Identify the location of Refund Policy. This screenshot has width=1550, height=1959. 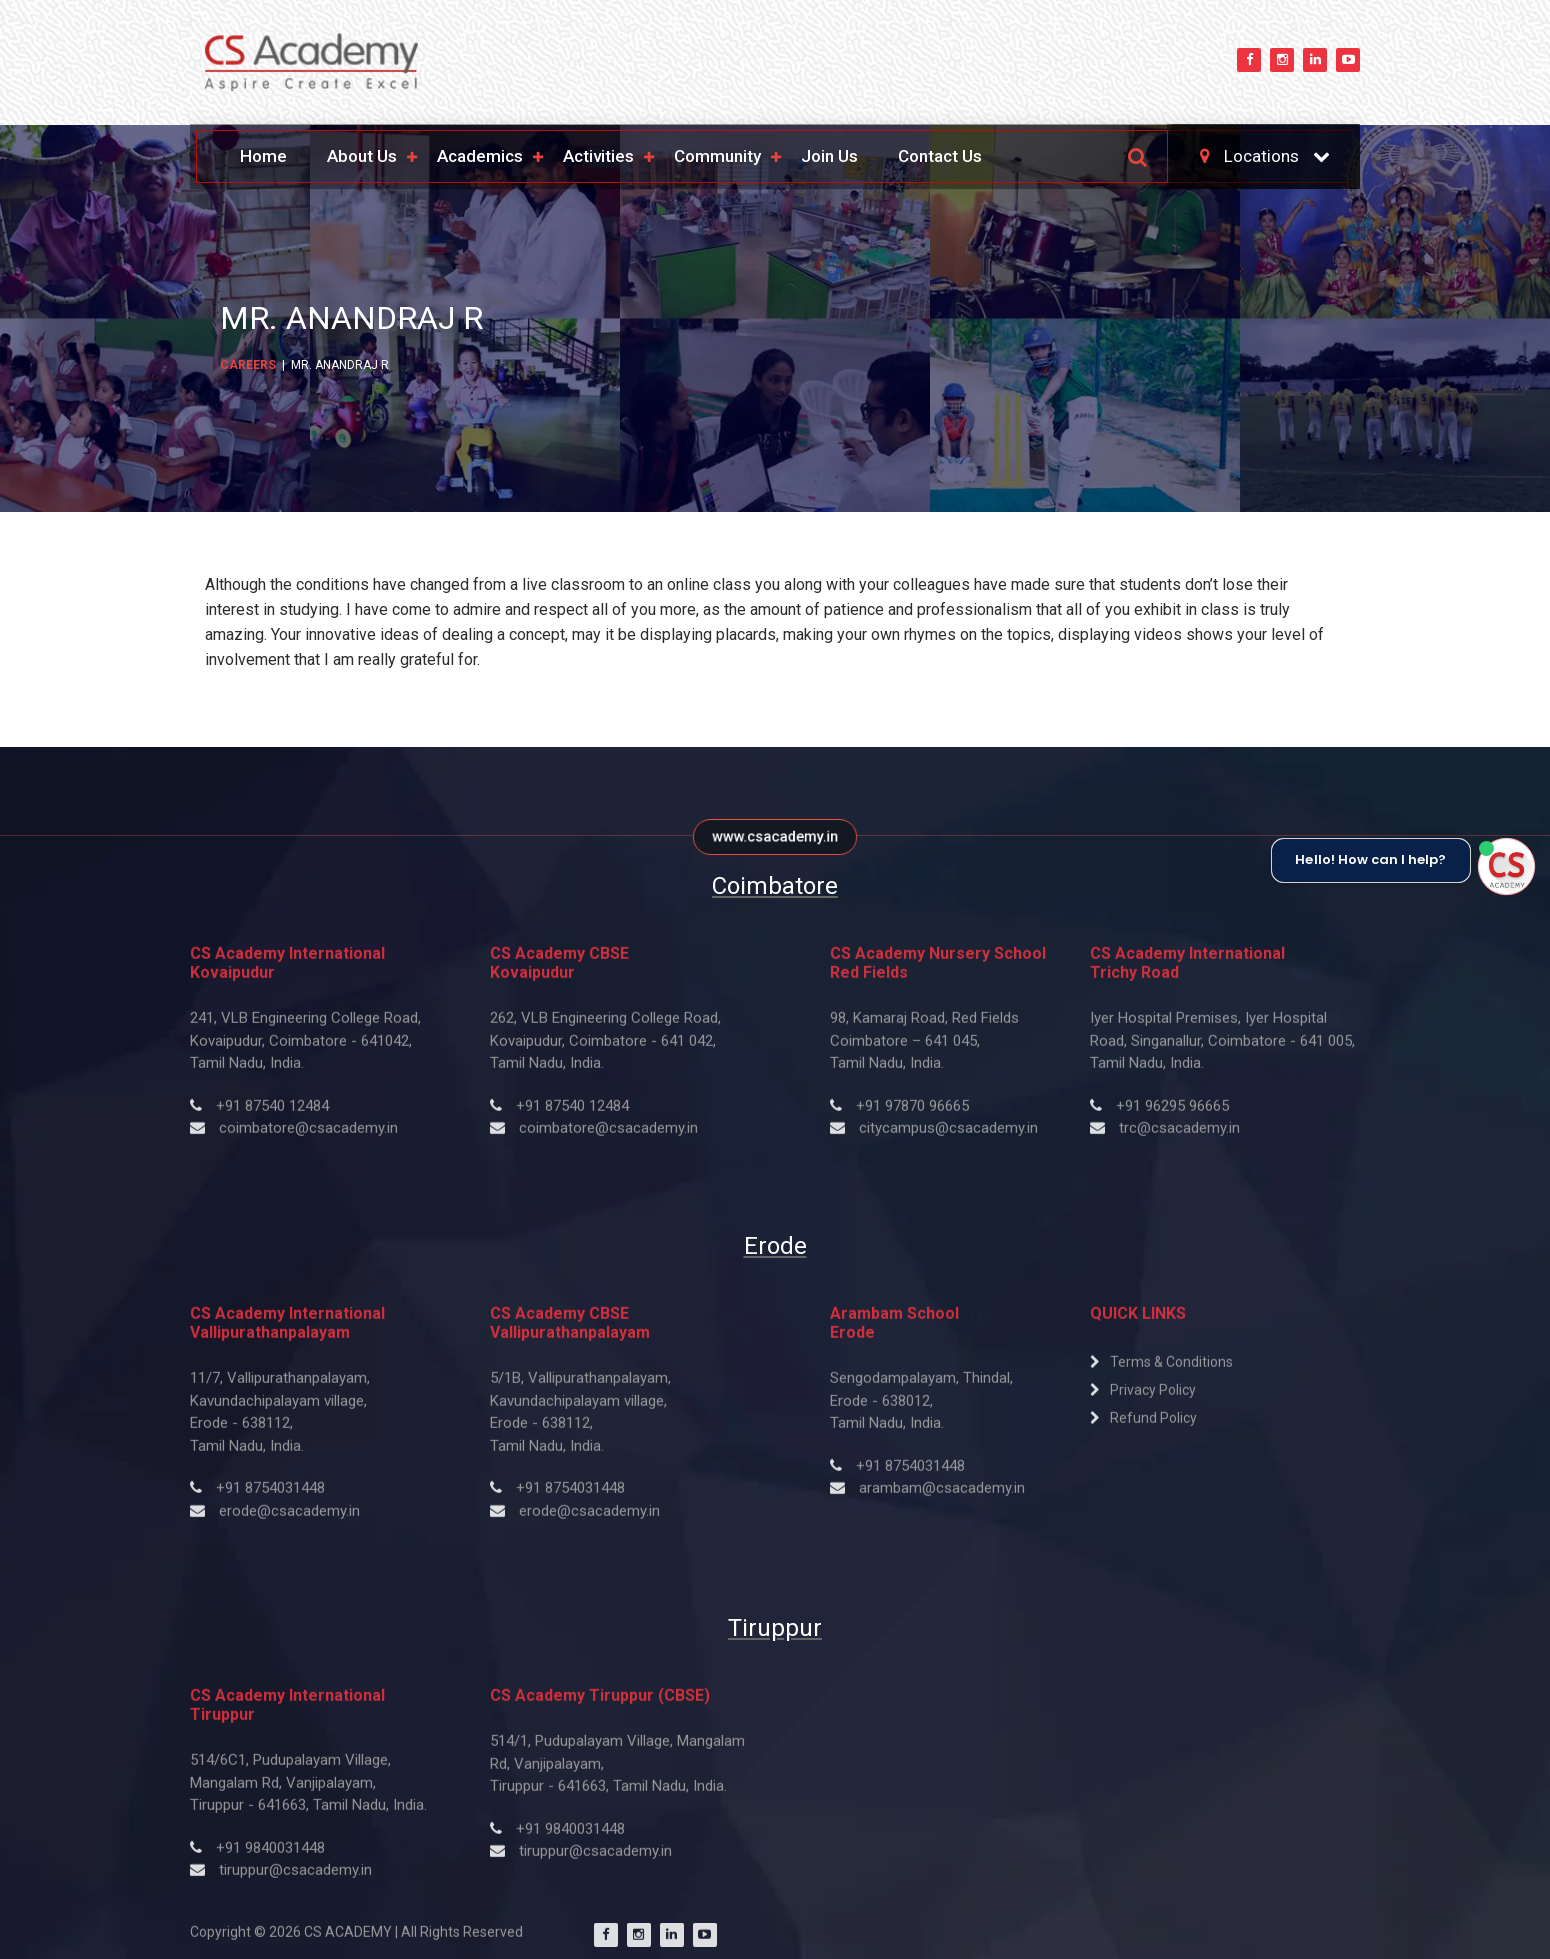
(1153, 1426).